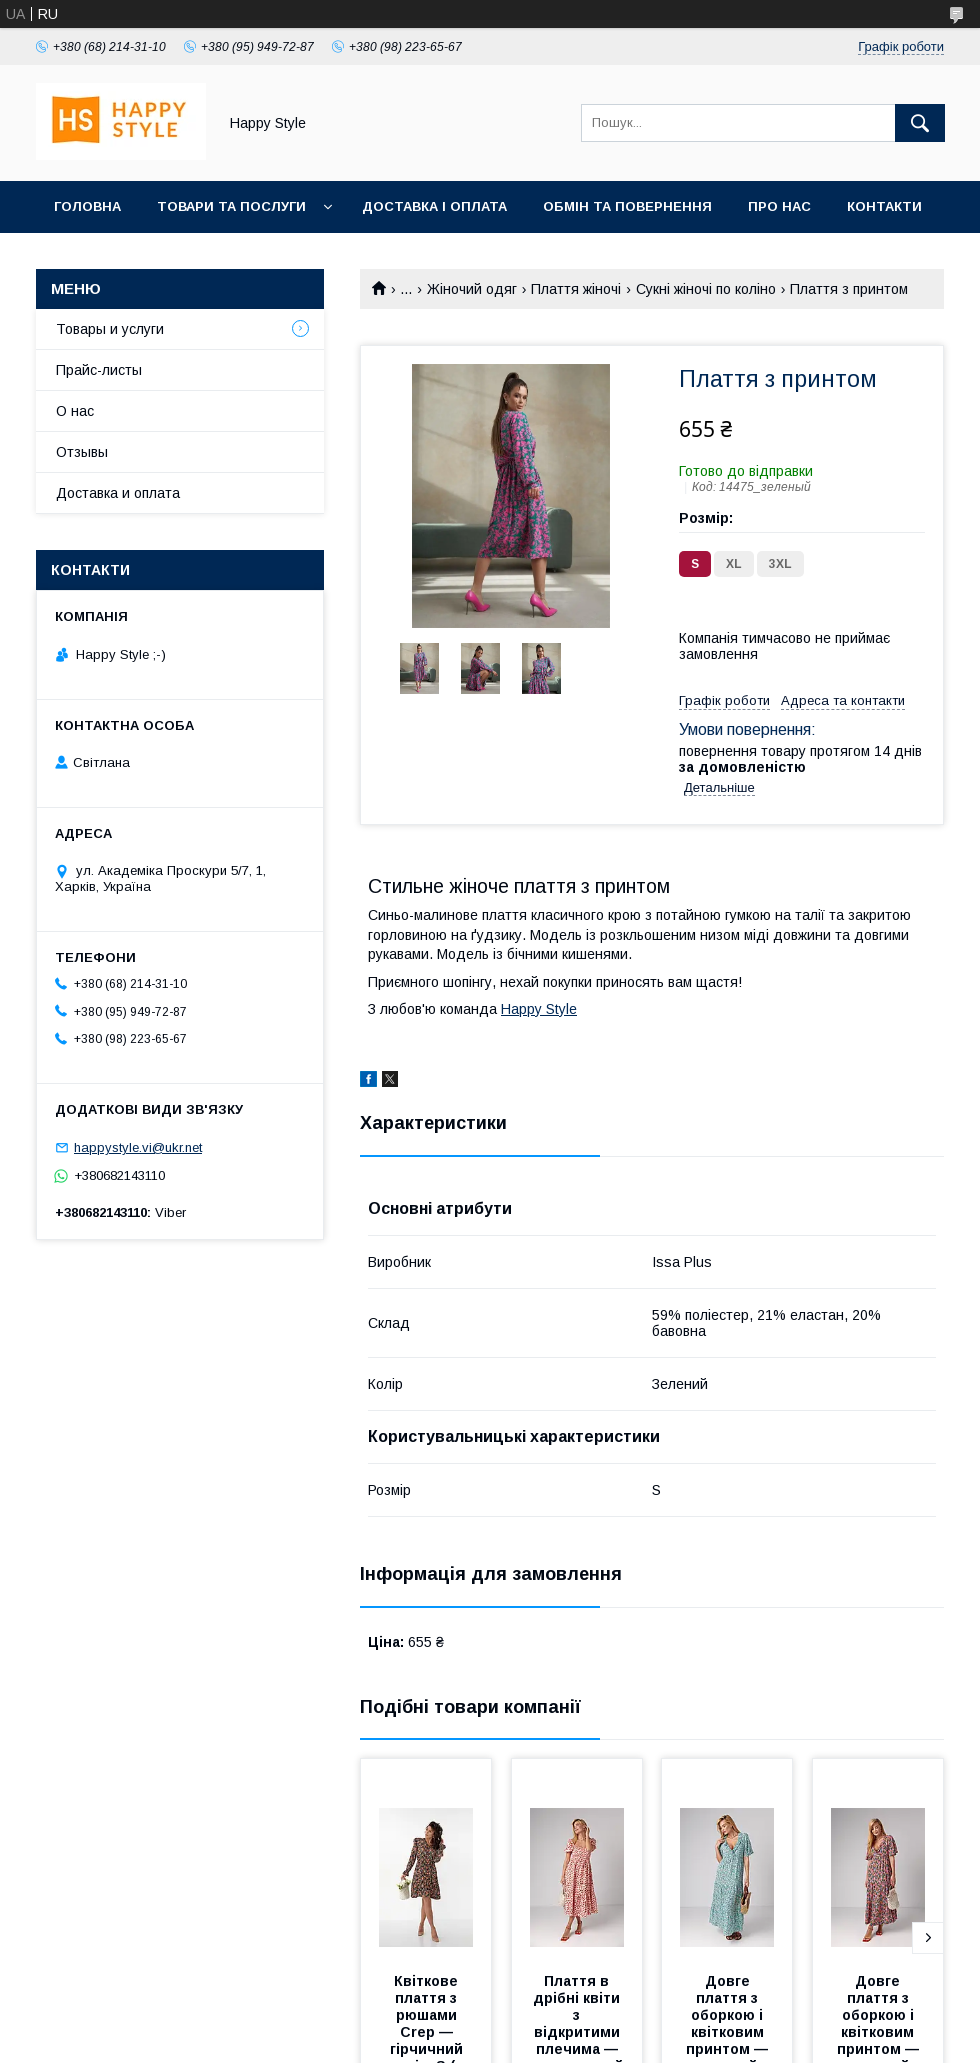 The height and width of the screenshot is (2063, 980). Describe the element at coordinates (87, 206) in the screenshot. I see `Головна` at that location.